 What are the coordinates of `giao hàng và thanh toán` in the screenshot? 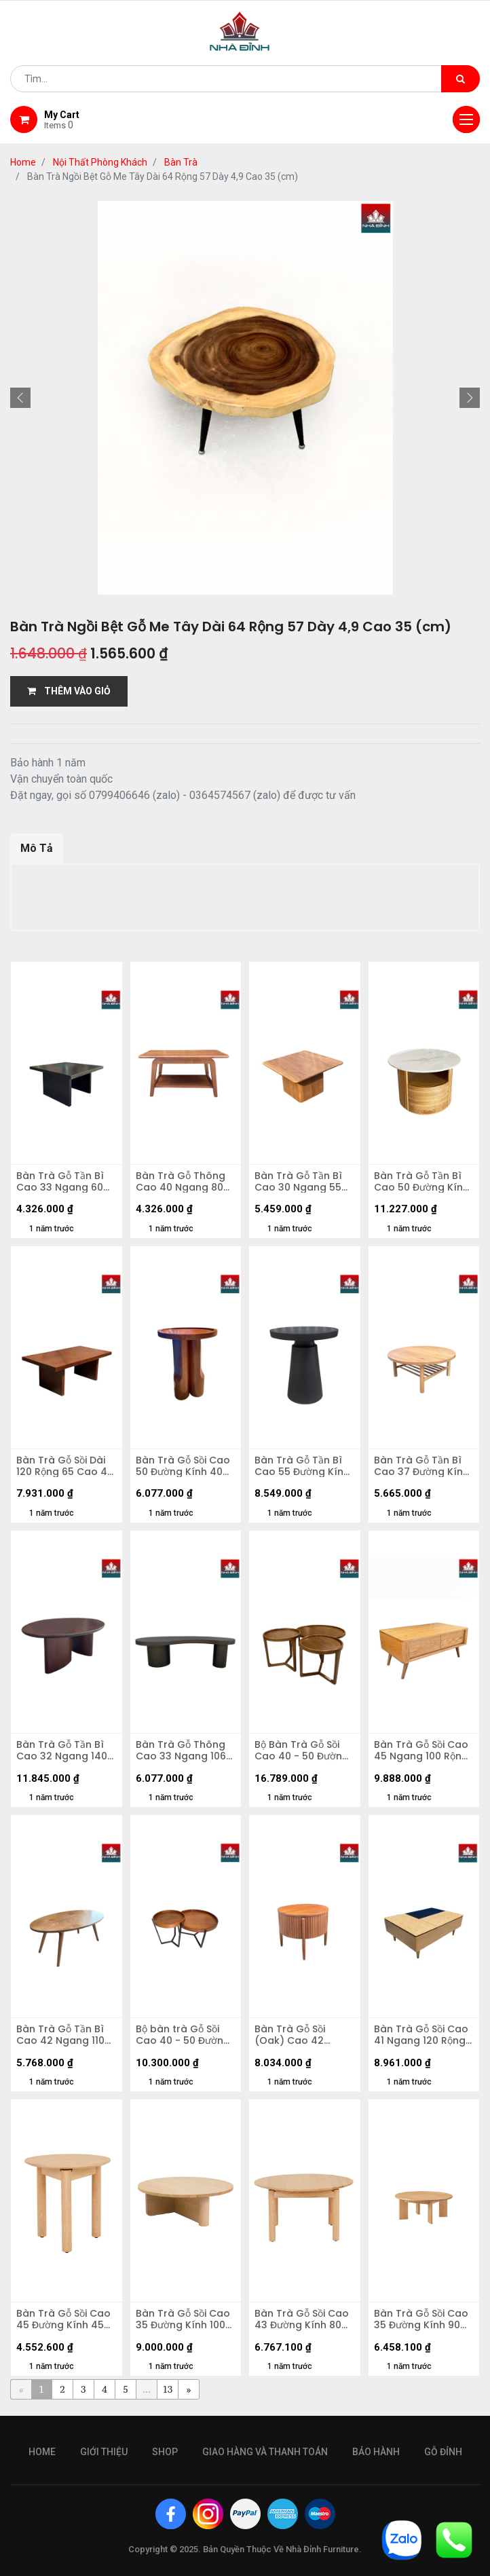 It's located at (265, 2451).